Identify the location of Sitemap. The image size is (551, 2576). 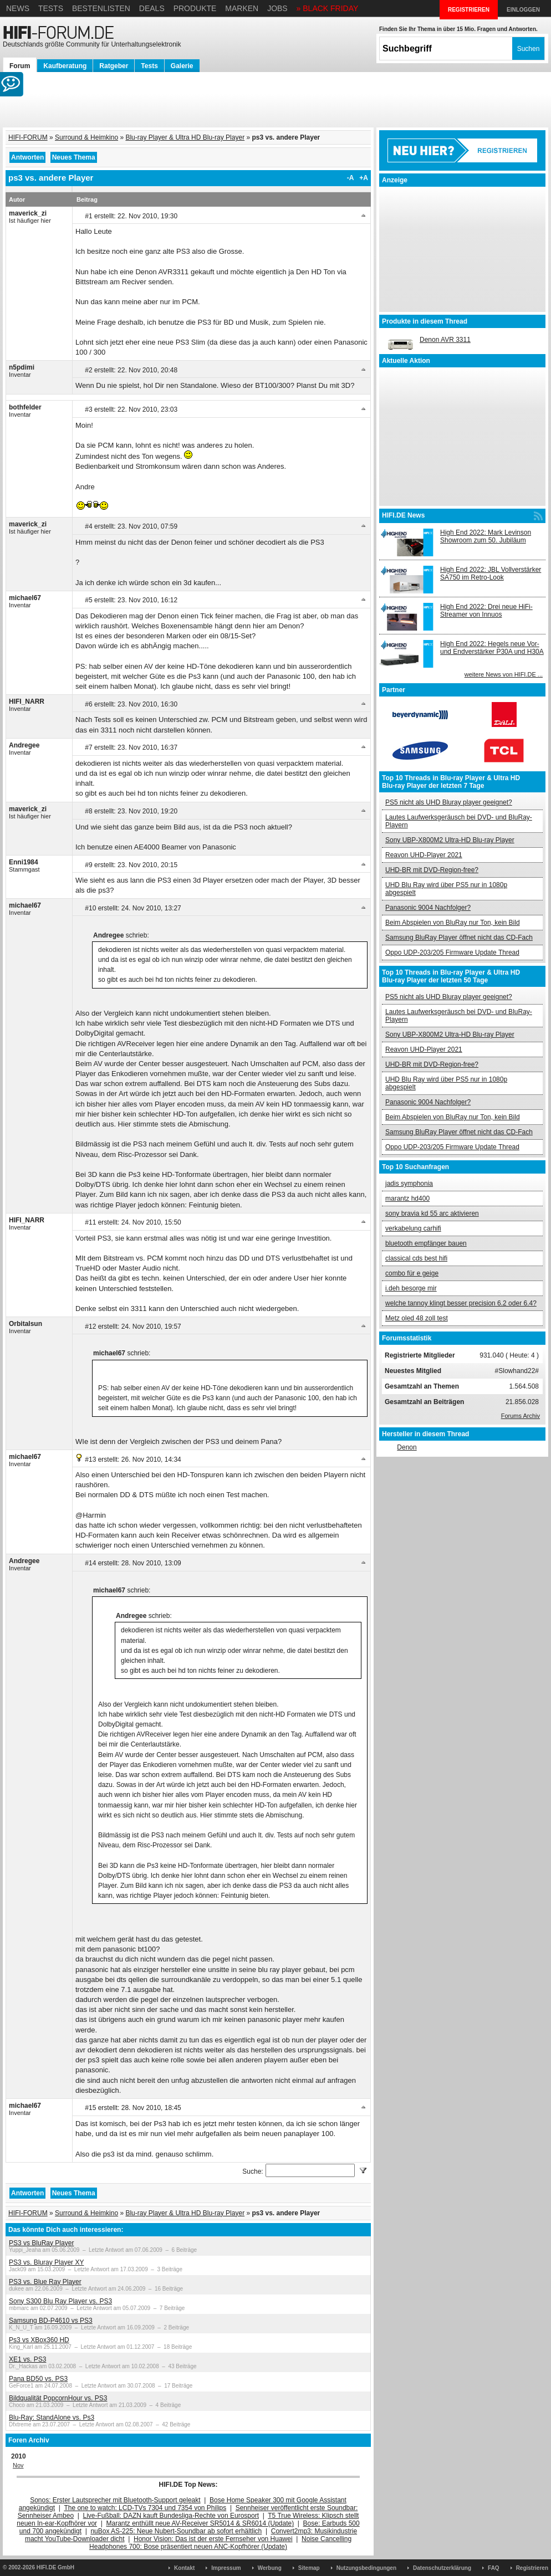
(309, 2568).